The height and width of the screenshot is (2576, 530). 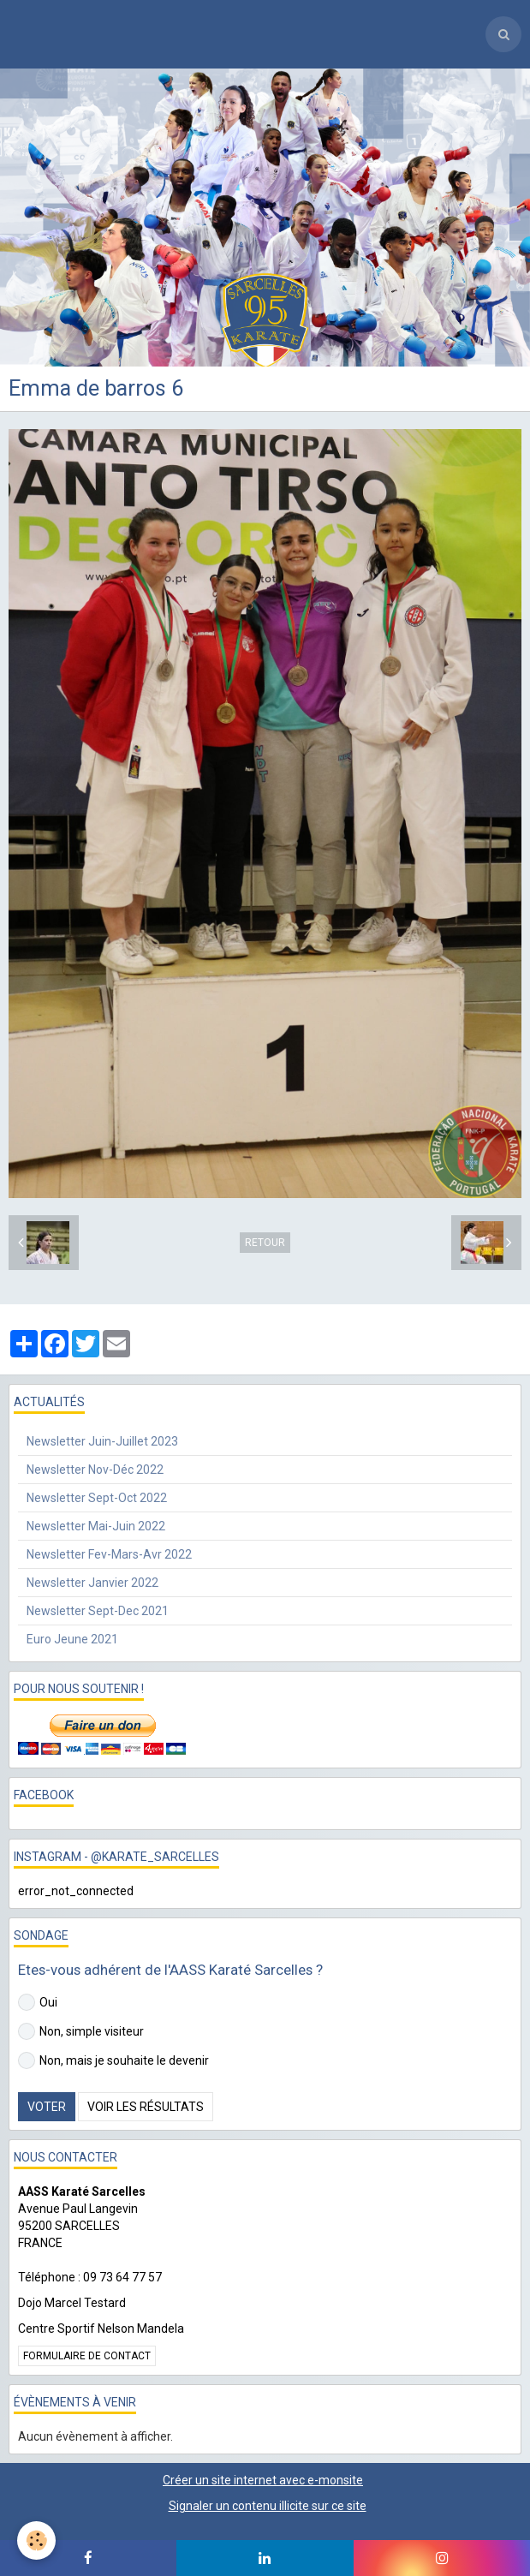 I want to click on Newsletter Nov-Déc 2022, so click(x=95, y=1469).